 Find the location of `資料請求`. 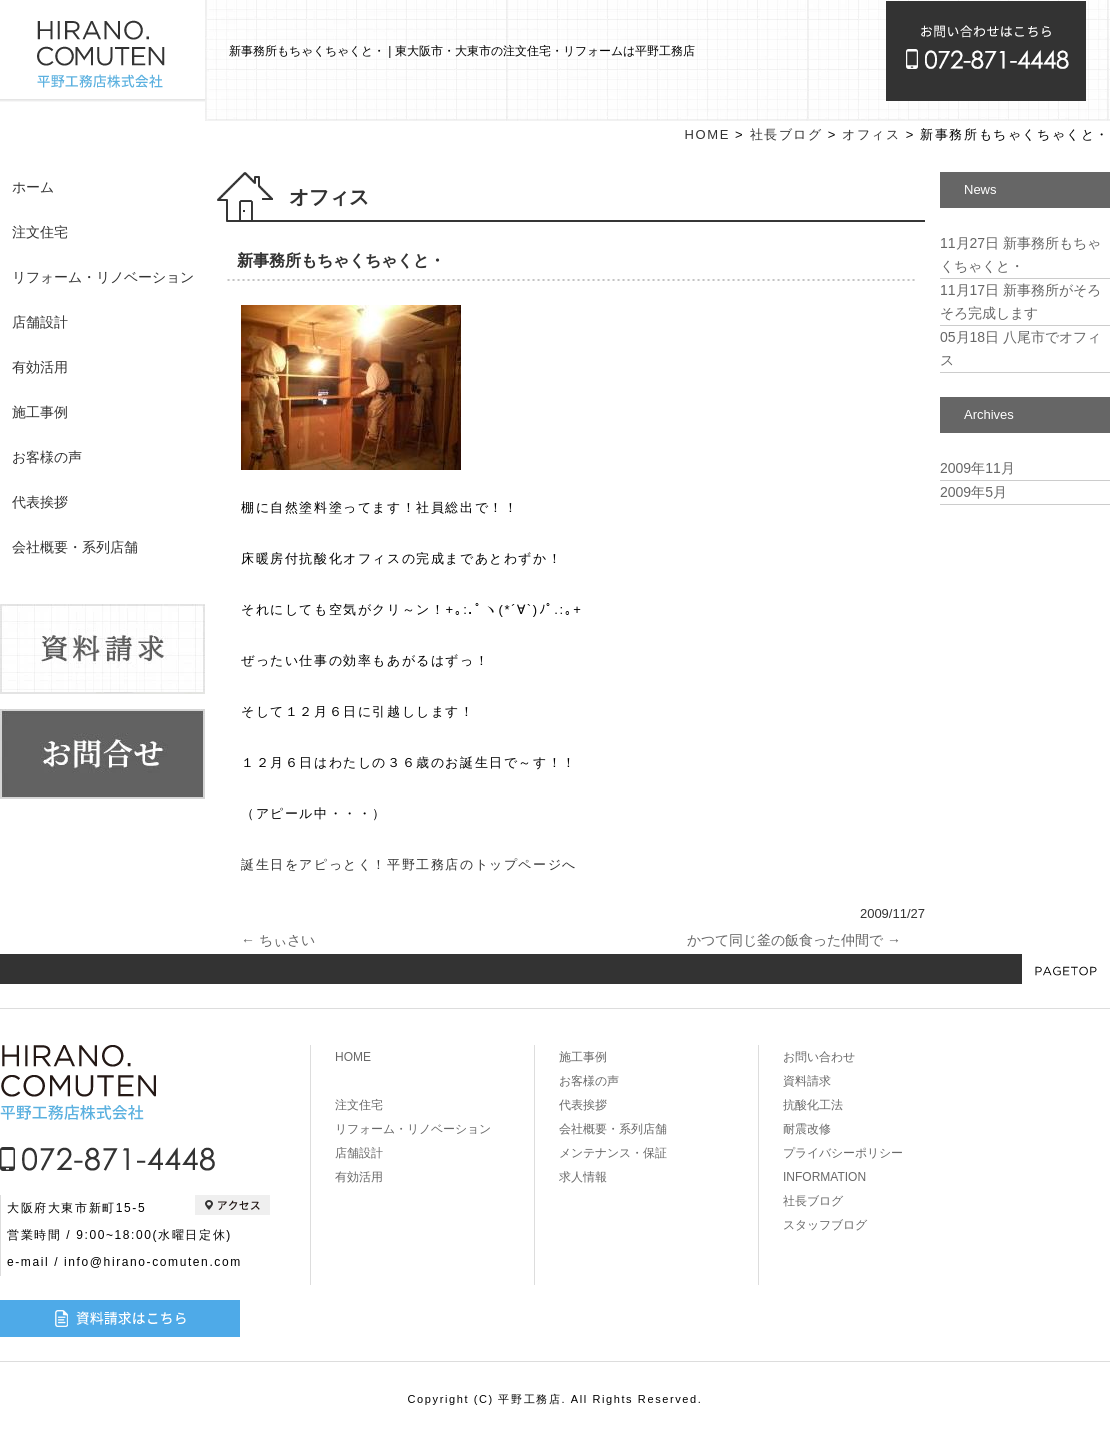

資料請求 is located at coordinates (807, 1081).